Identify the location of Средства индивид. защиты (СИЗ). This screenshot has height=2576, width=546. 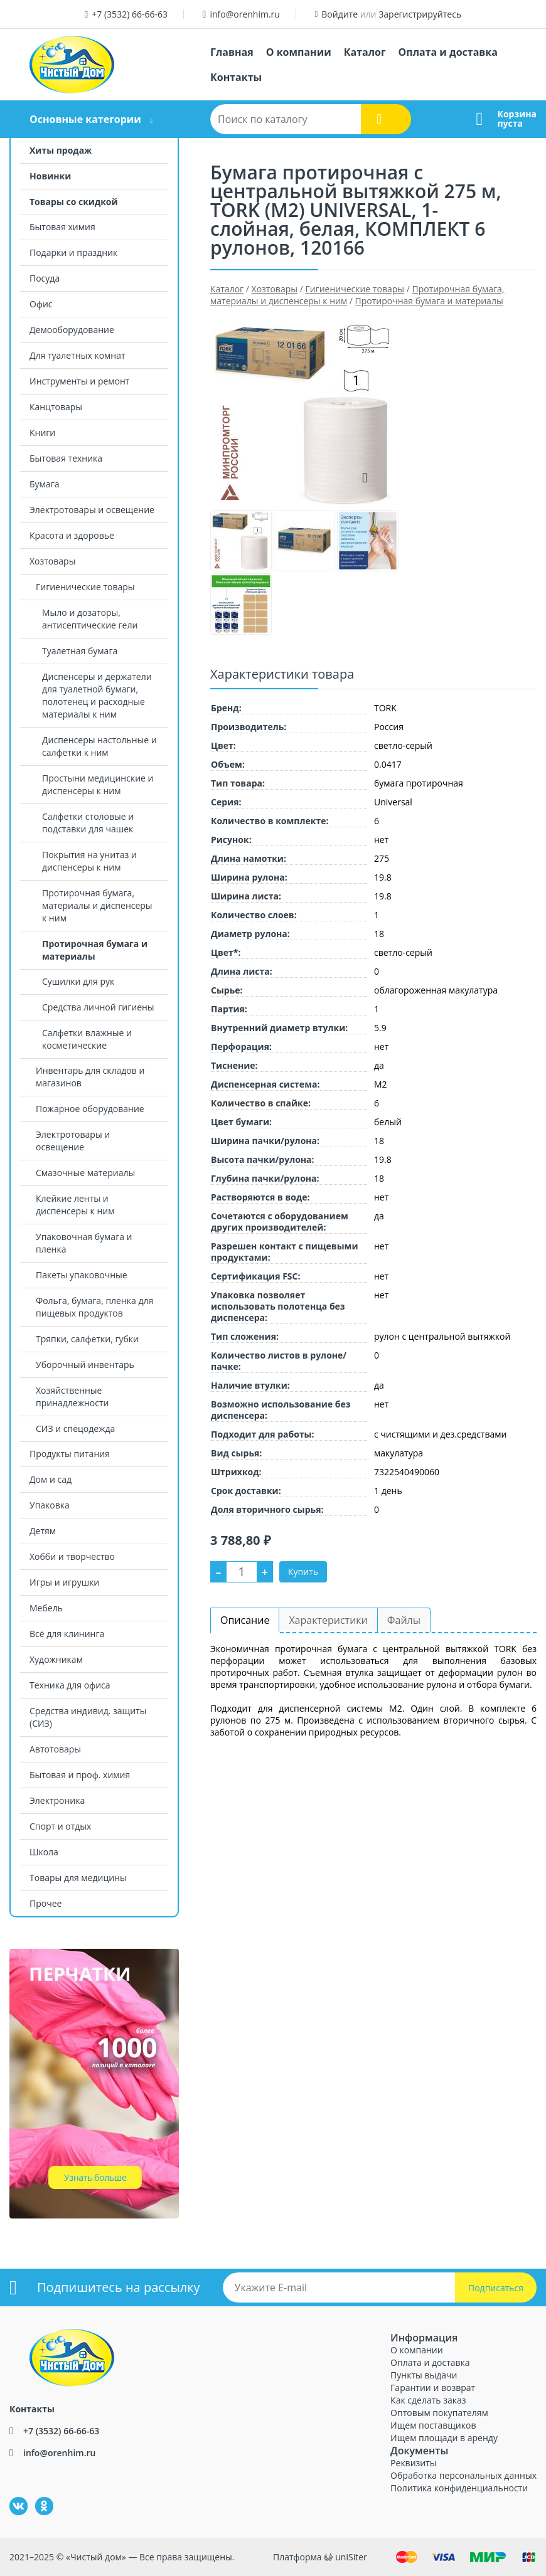
(87, 1717).